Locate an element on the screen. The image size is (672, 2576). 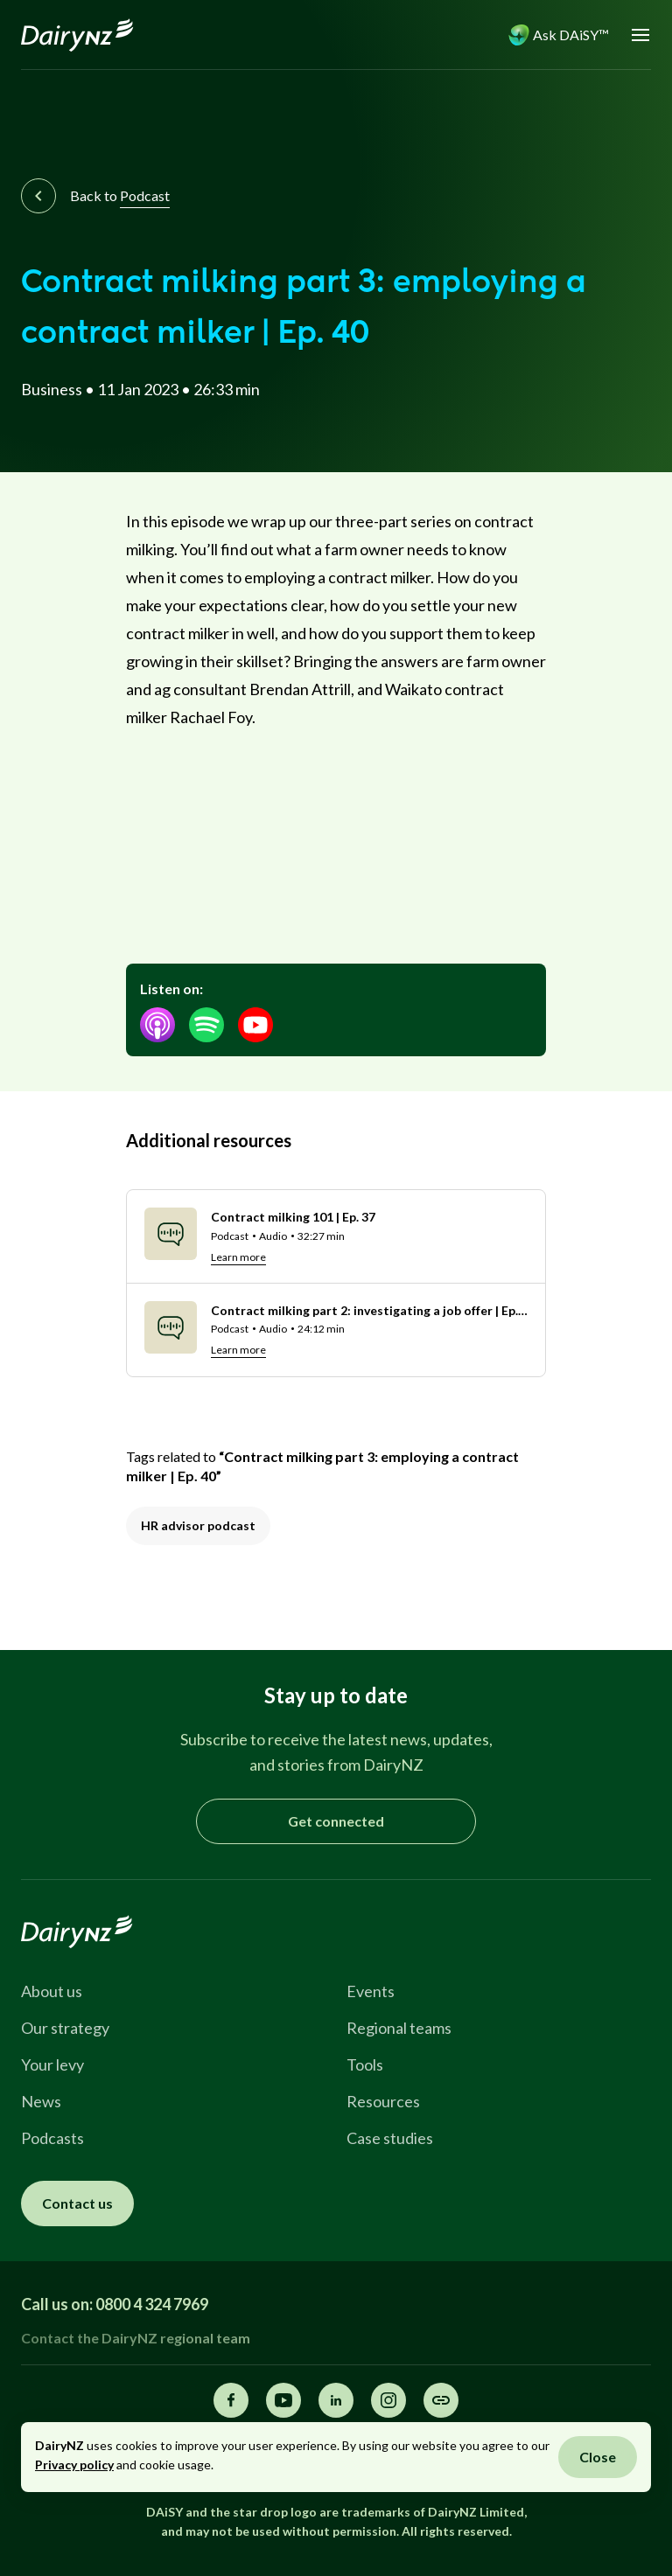
Events is located at coordinates (370, 1991).